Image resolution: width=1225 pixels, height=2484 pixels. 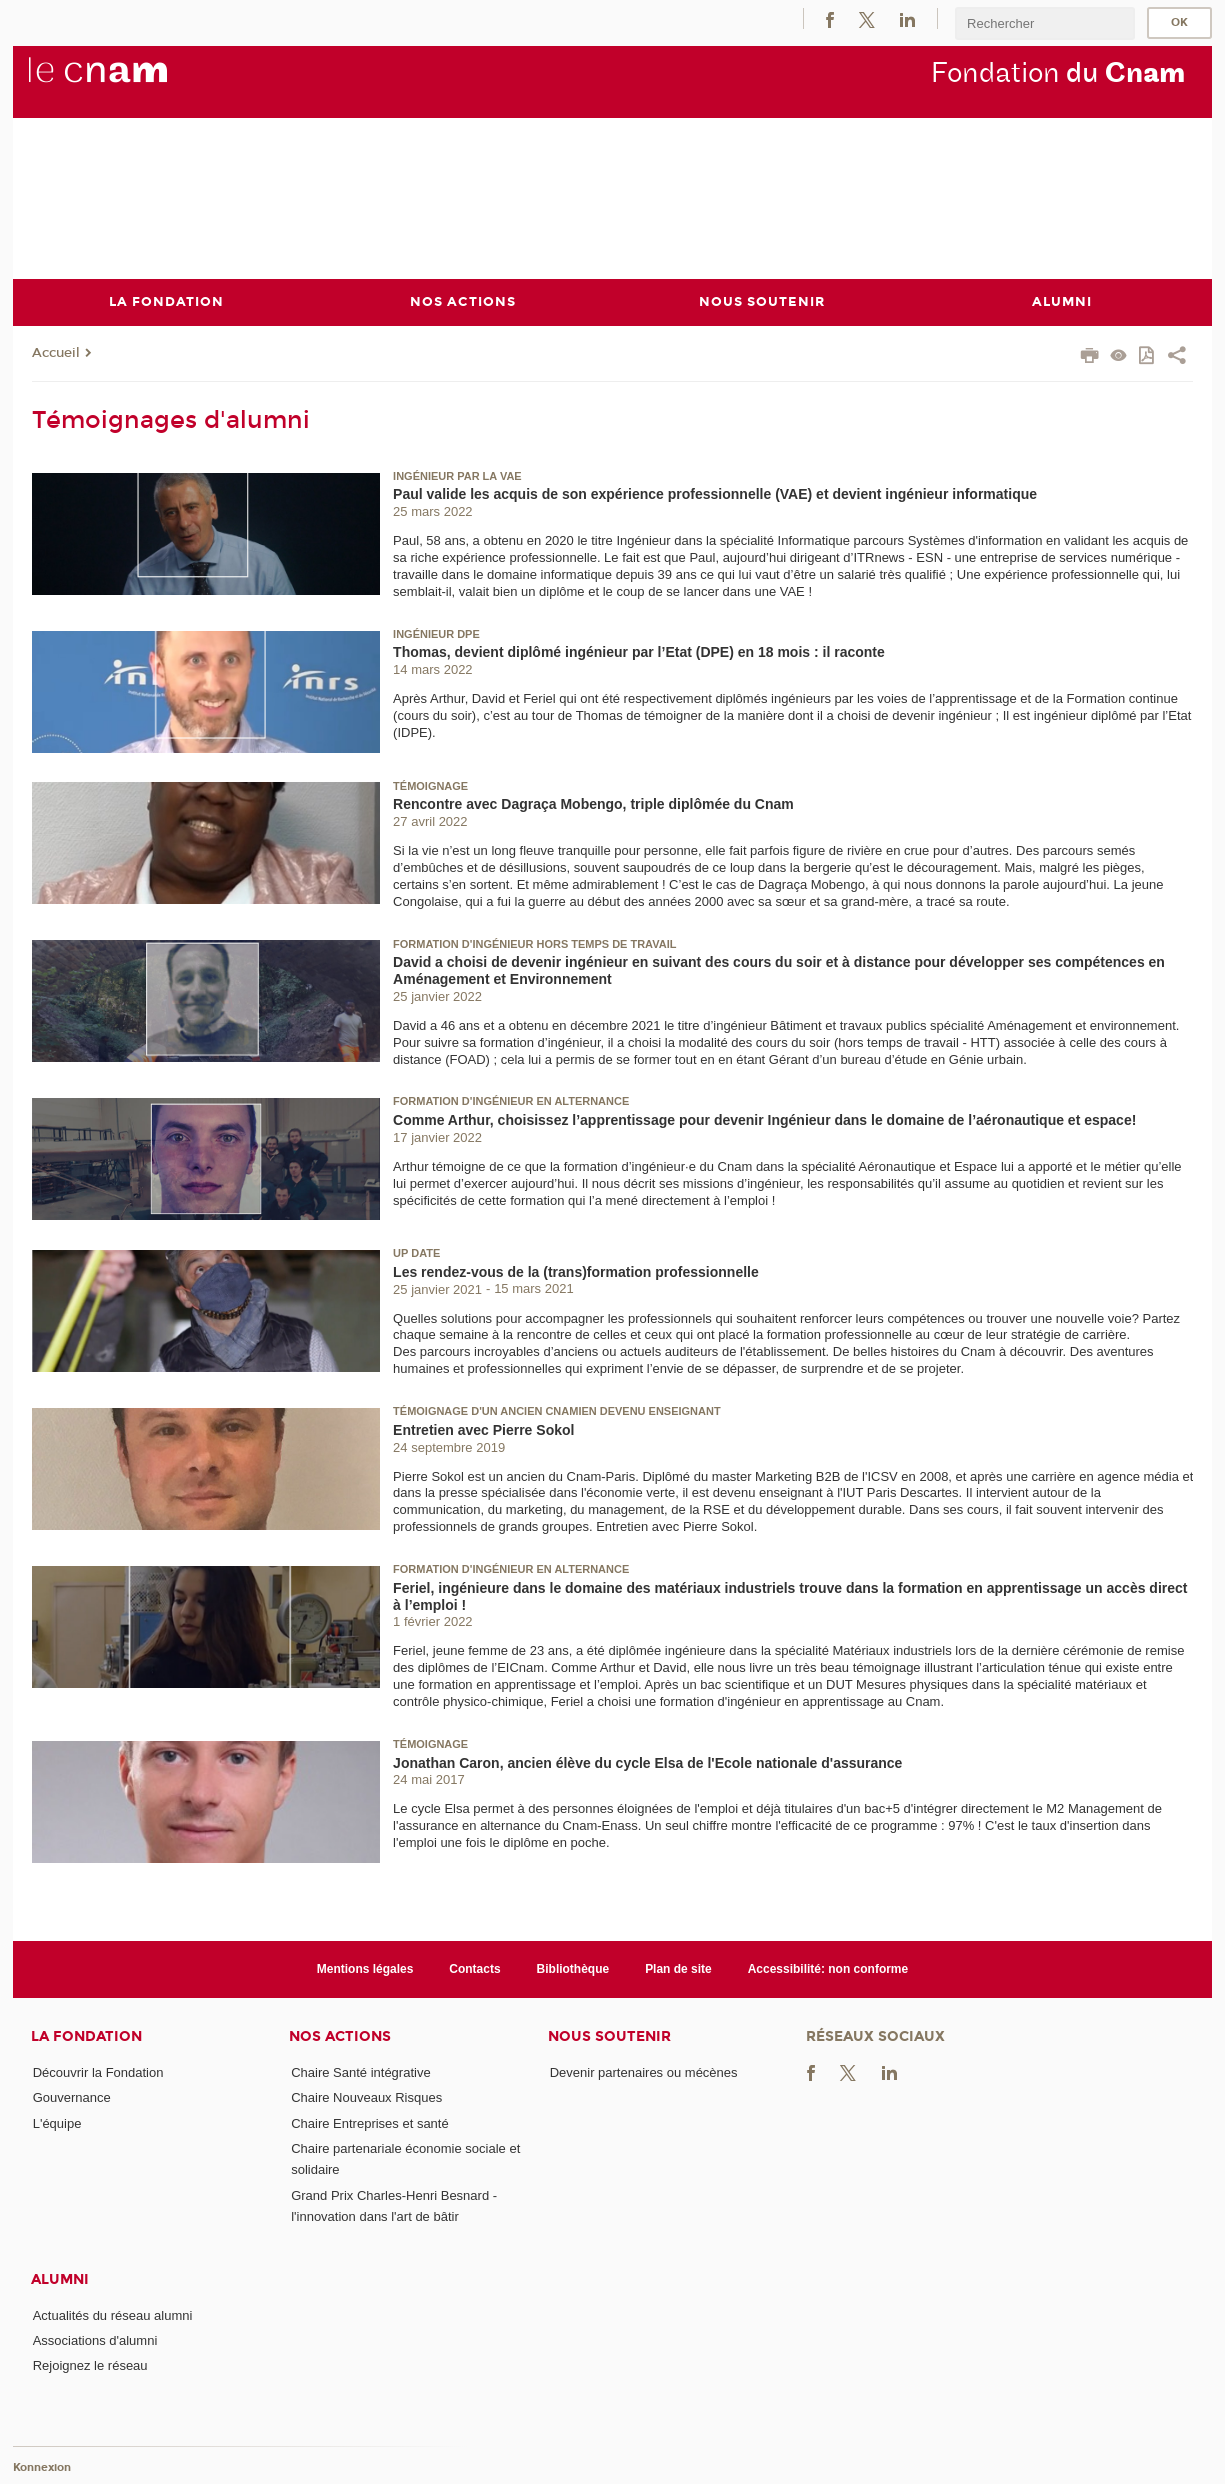 What do you see at coordinates (576, 1271) in the screenshot?
I see `Les rendez-vous de la (trans)formation professionnelle` at bounding box center [576, 1271].